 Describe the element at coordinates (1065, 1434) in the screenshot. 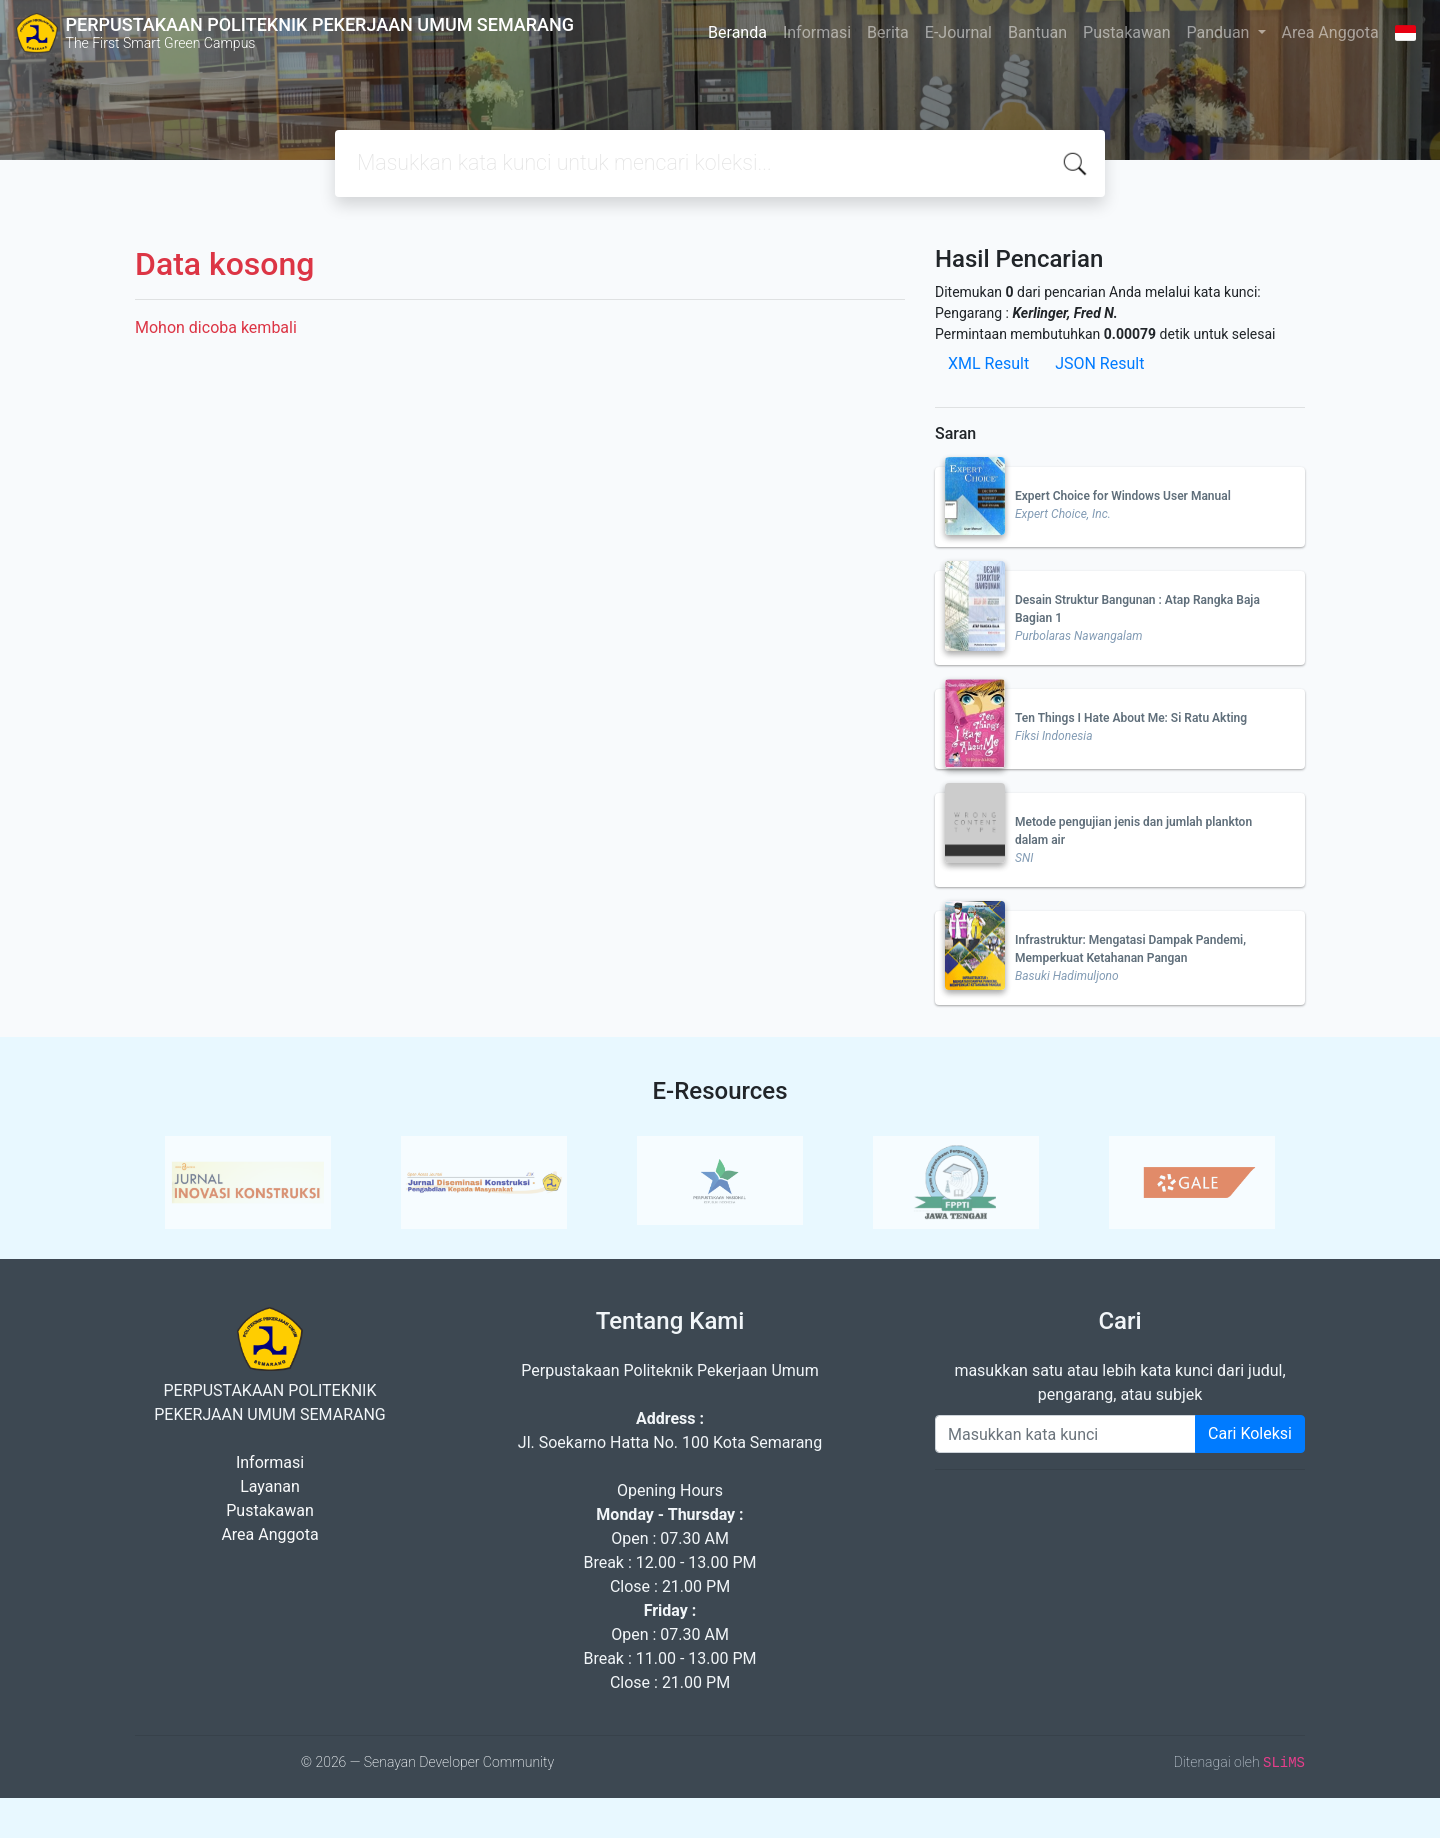

I see `[Enter keywords]` at that location.